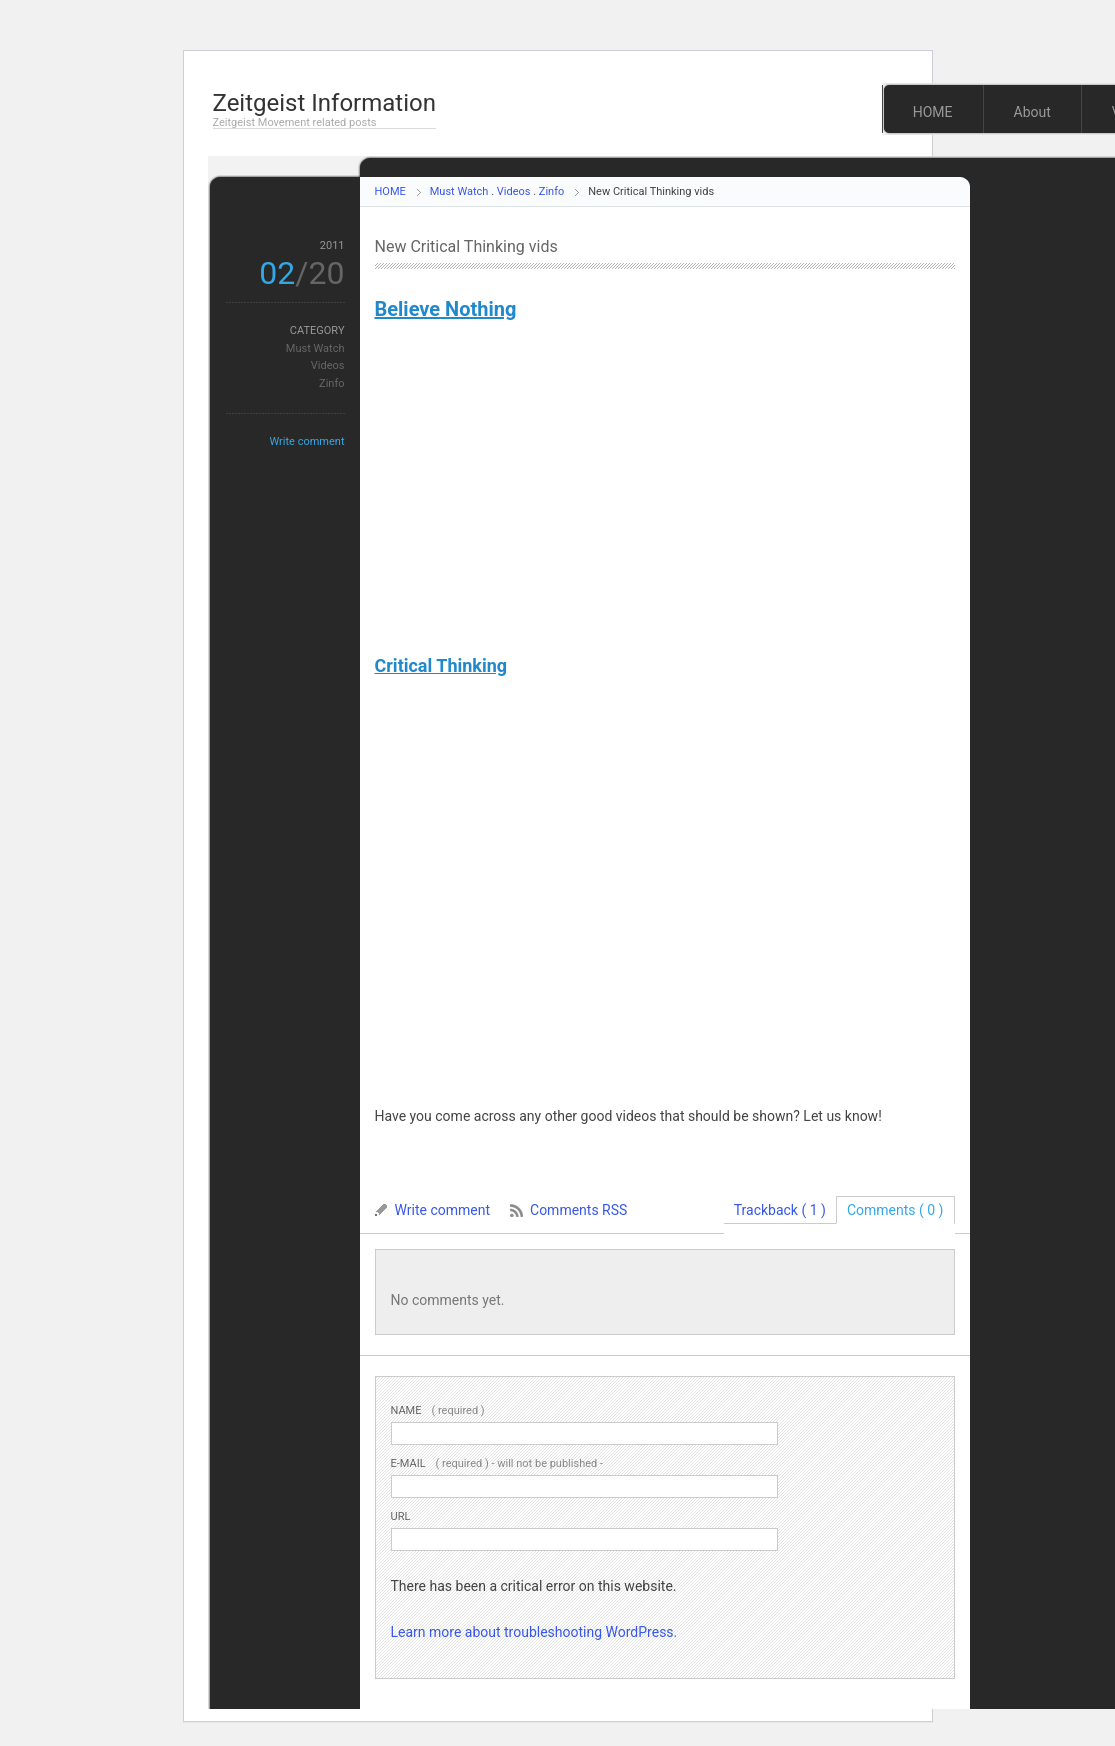  I want to click on Comments RSS, so click(578, 1210).